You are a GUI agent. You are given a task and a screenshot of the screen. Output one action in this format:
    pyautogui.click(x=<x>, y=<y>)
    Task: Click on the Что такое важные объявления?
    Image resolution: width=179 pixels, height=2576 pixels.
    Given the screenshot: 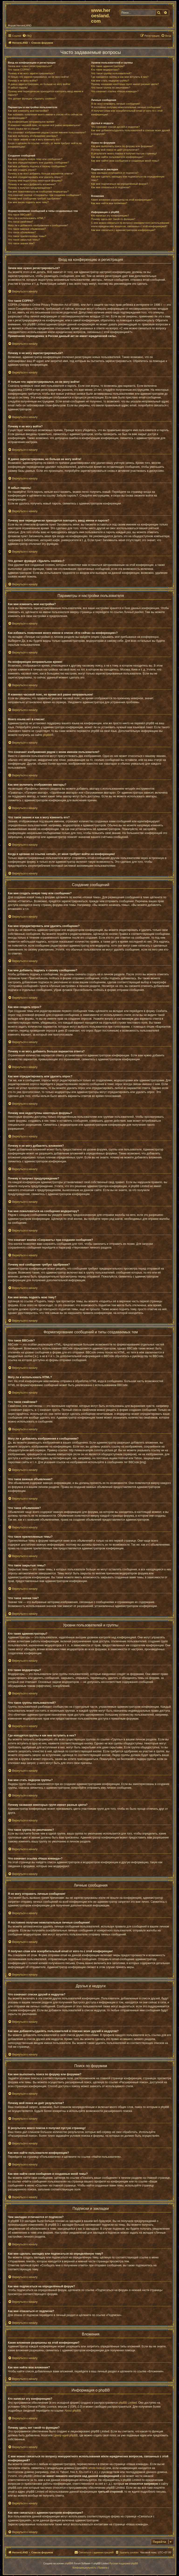 What is the action you would take?
    pyautogui.click(x=27, y=228)
    